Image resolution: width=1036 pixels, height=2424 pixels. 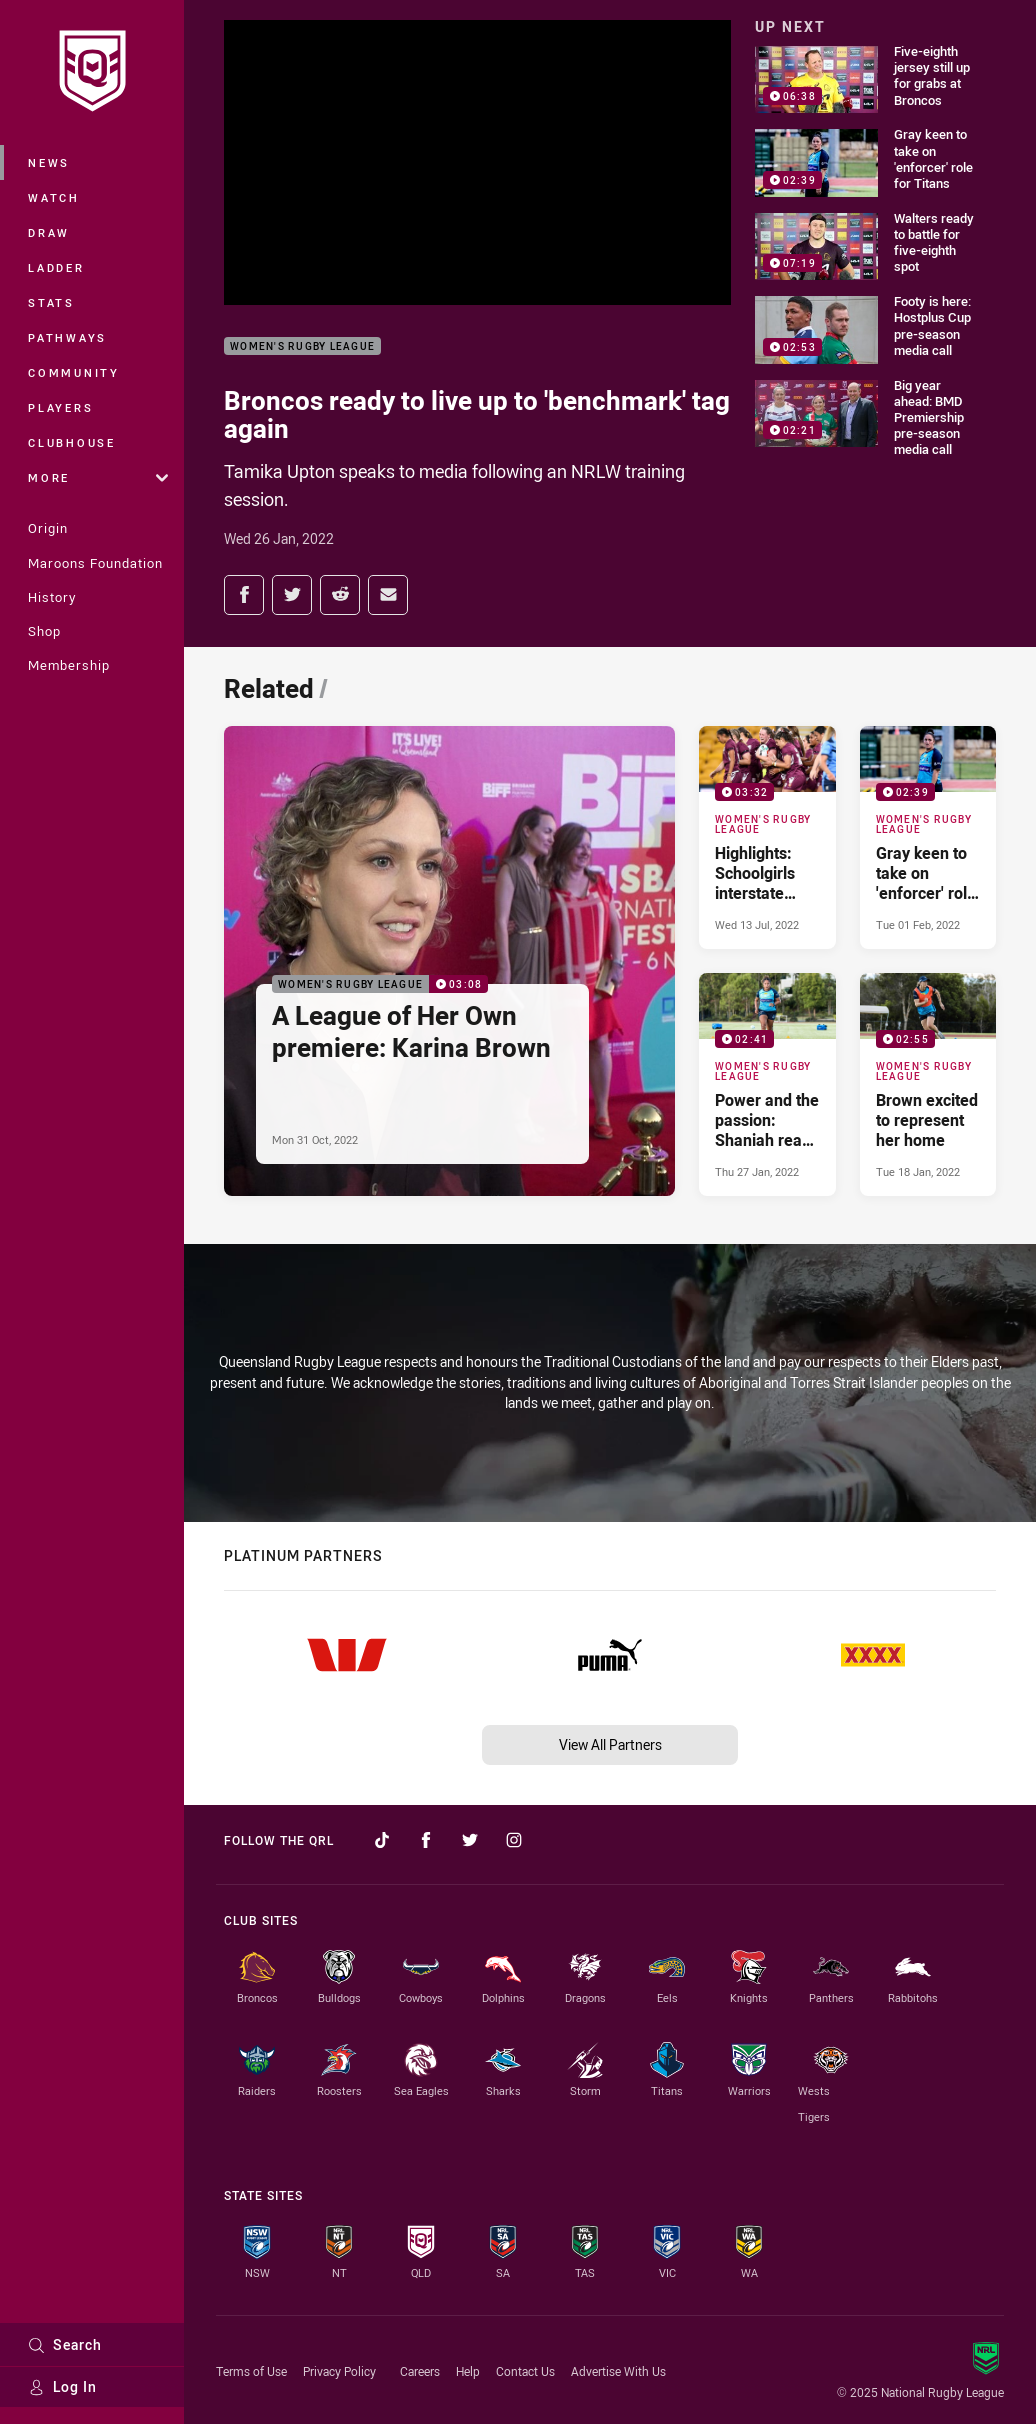 I want to click on Stats, so click(x=51, y=302).